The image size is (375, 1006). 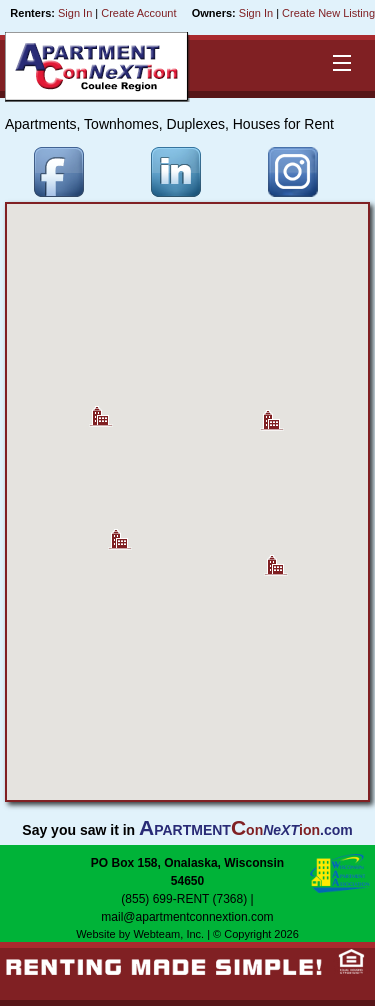 What do you see at coordinates (75, 13) in the screenshot?
I see `Sign In` at bounding box center [75, 13].